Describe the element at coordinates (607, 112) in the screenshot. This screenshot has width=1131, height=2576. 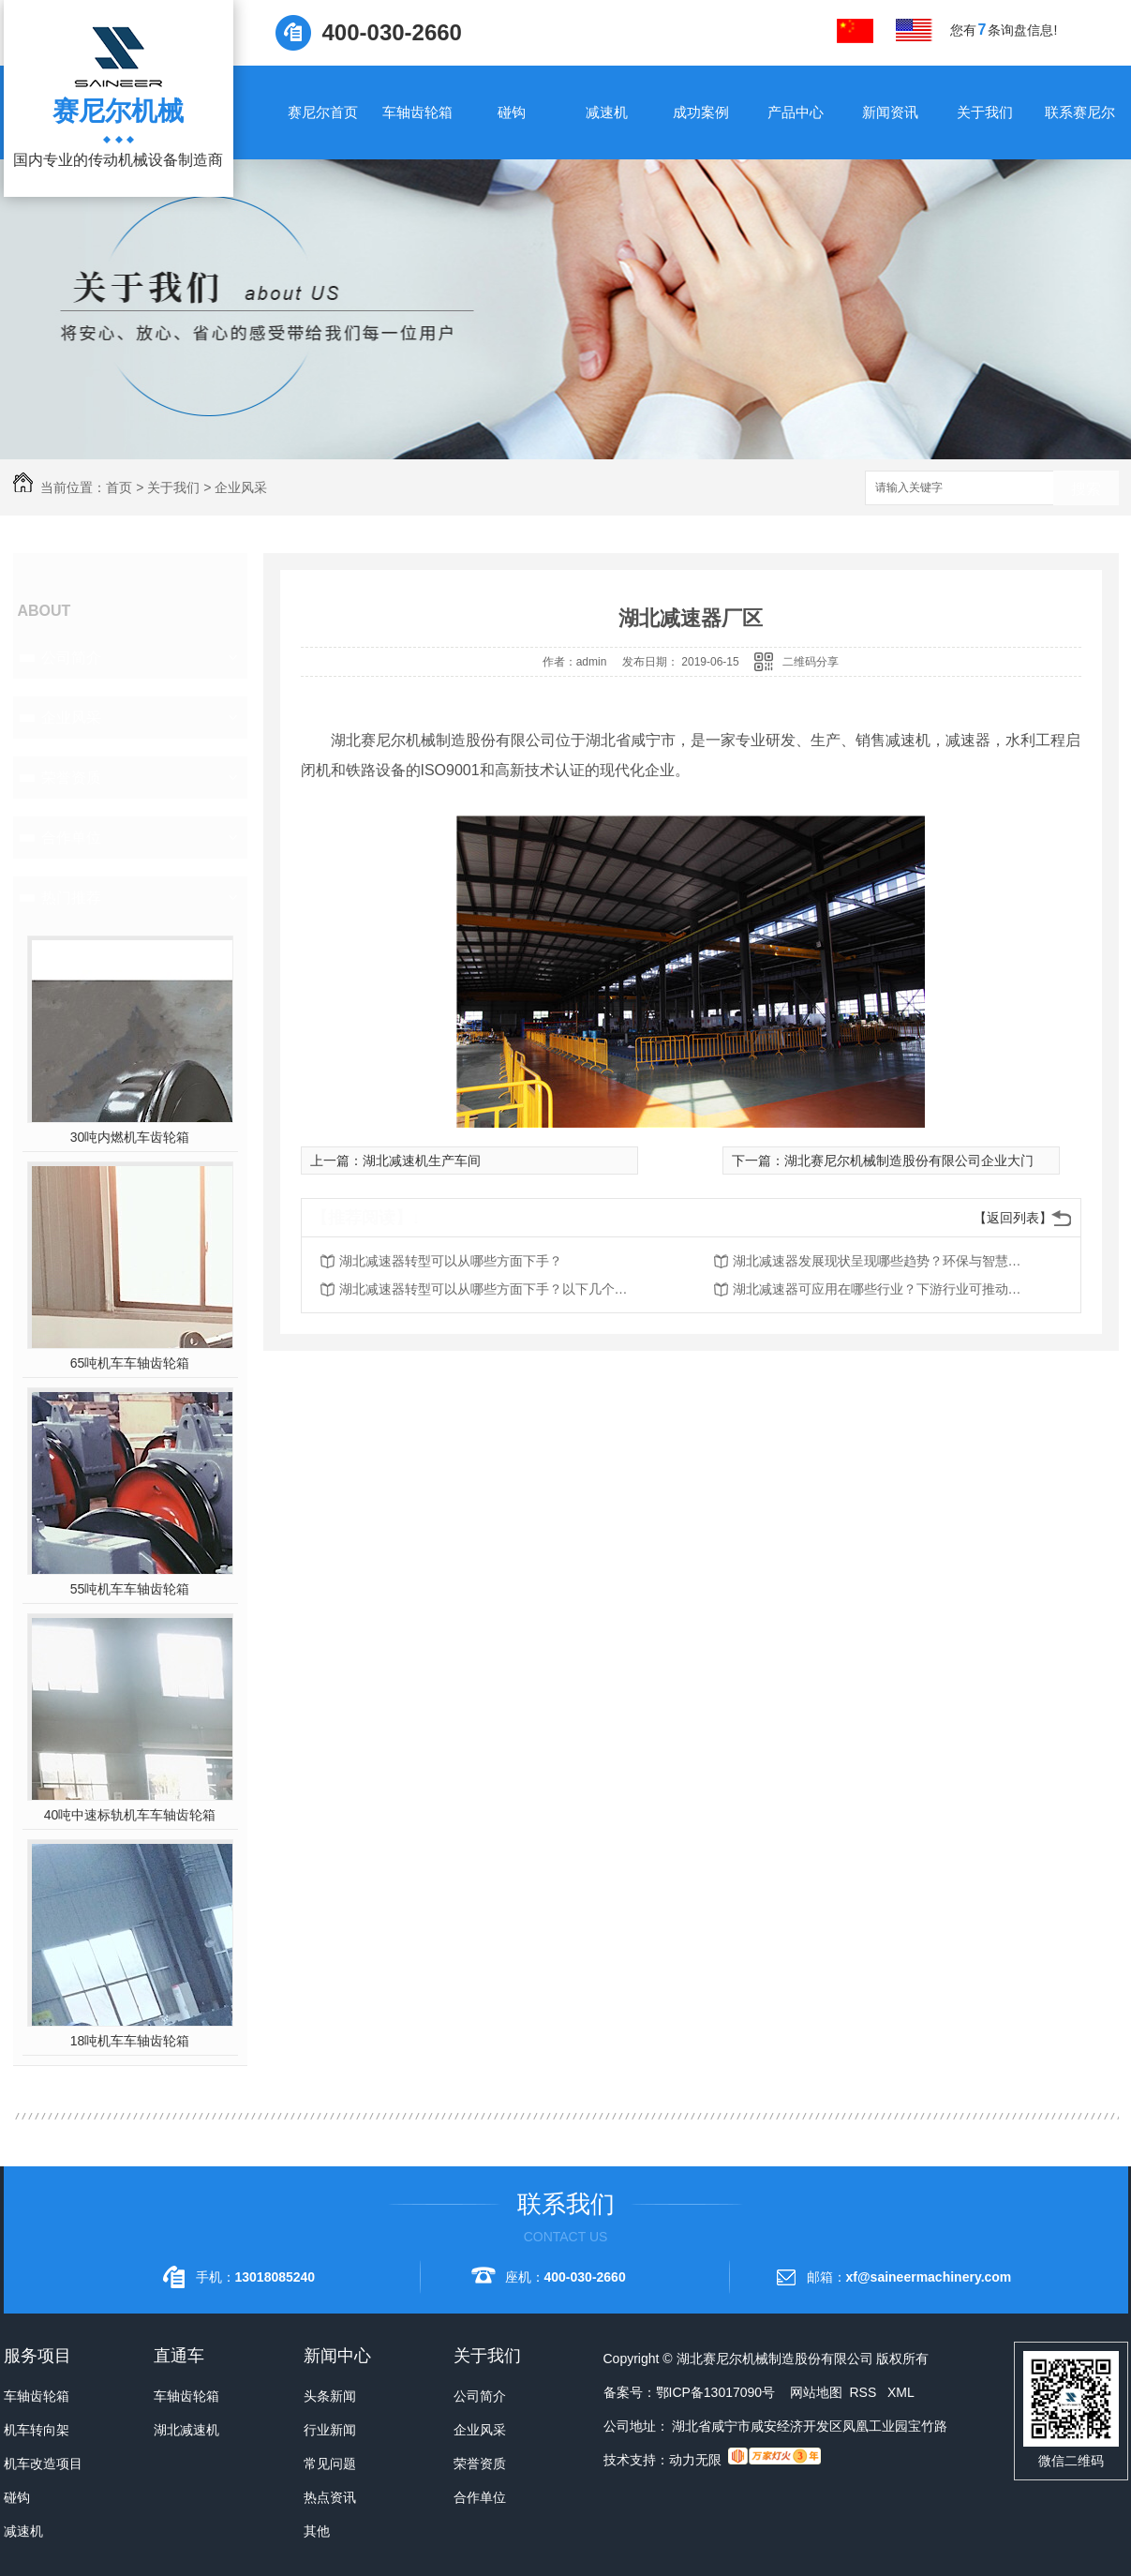
I see `减速机` at that location.